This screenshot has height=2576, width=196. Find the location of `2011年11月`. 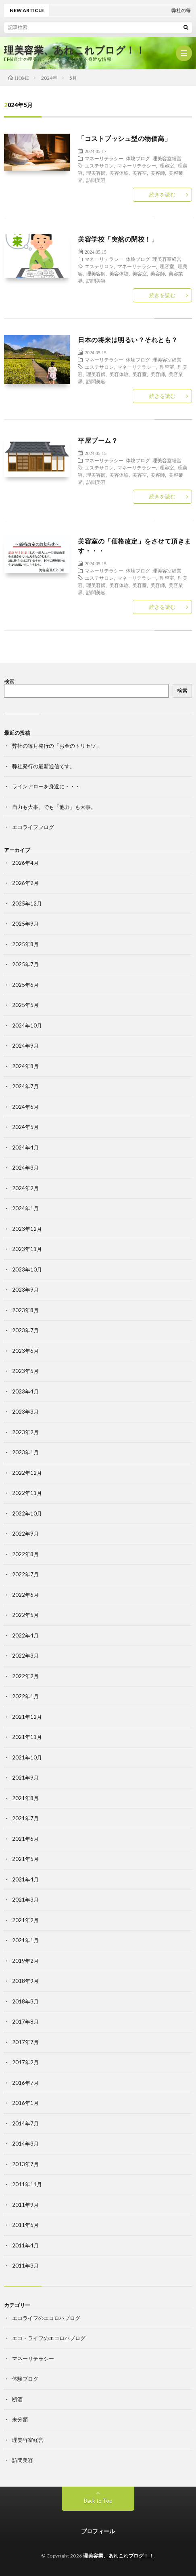

2011年11月 is located at coordinates (27, 2184).